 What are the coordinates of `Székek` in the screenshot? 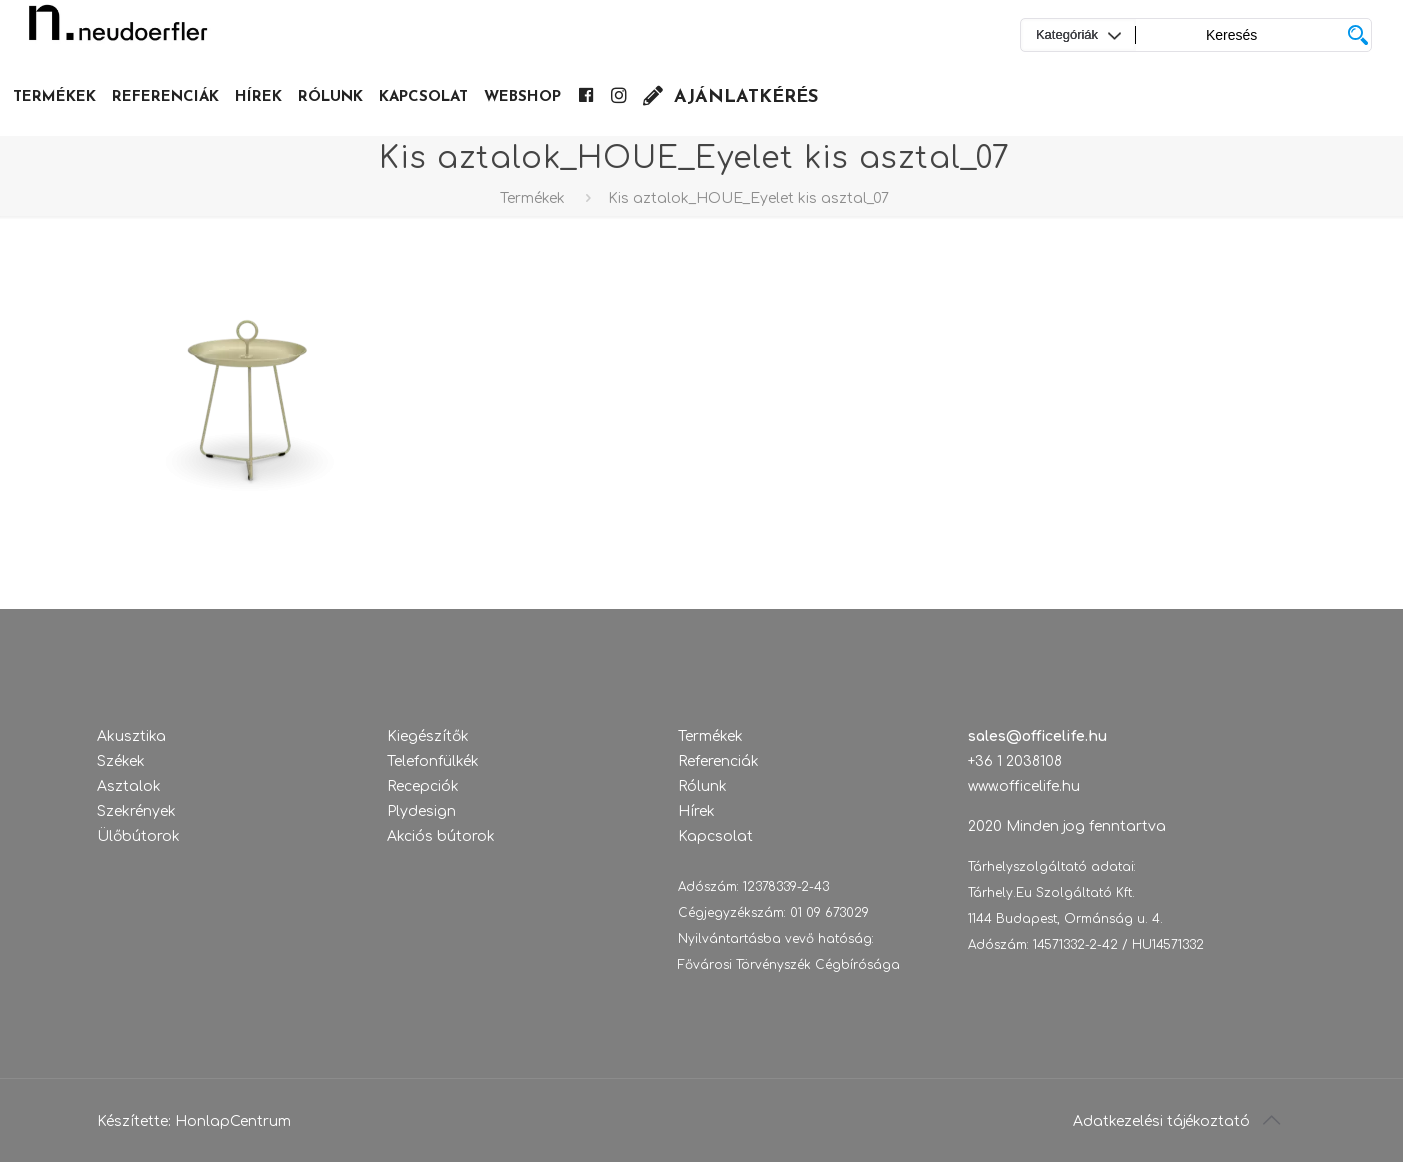 It's located at (121, 761).